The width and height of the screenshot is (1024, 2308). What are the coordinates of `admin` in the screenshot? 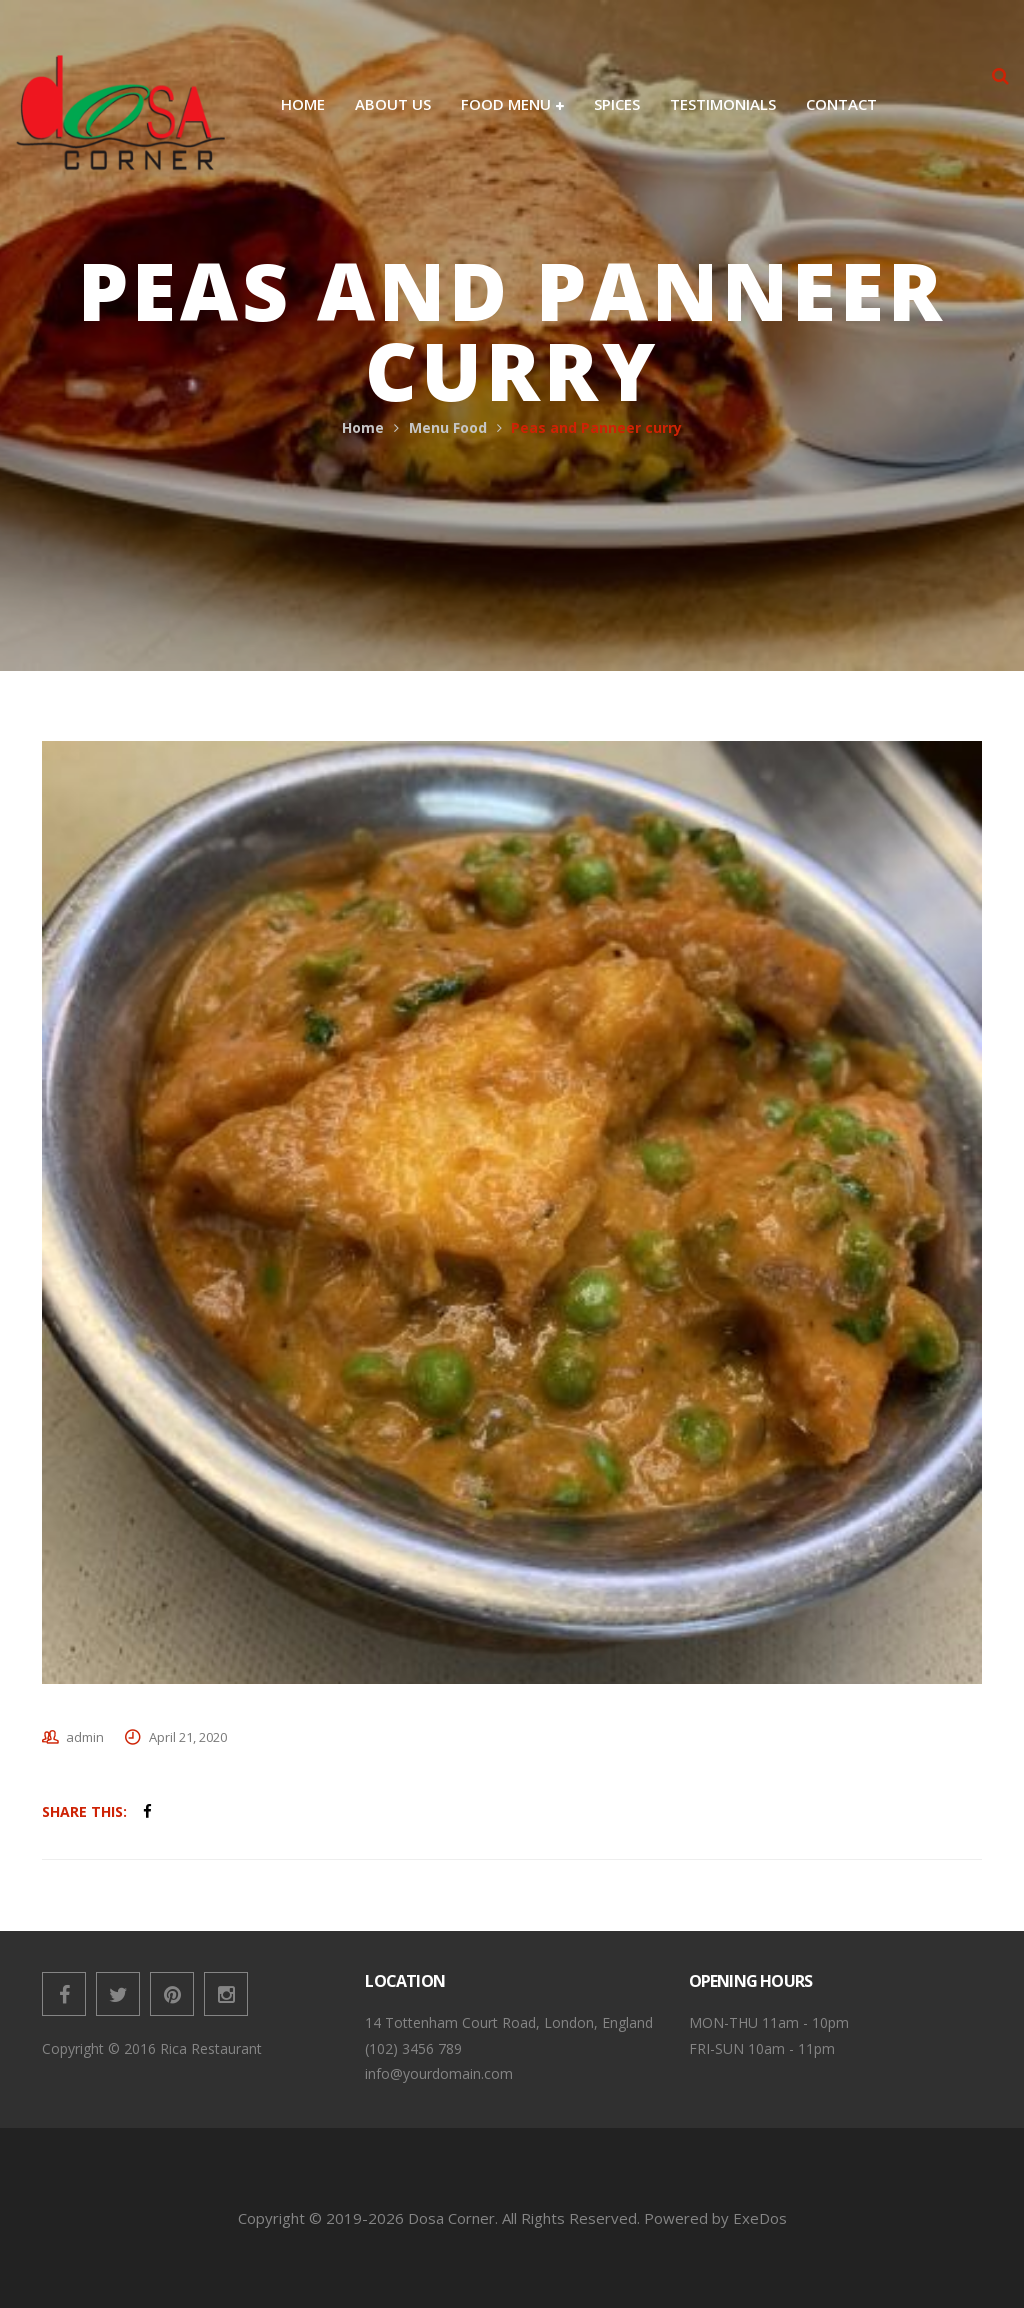 It's located at (85, 1737).